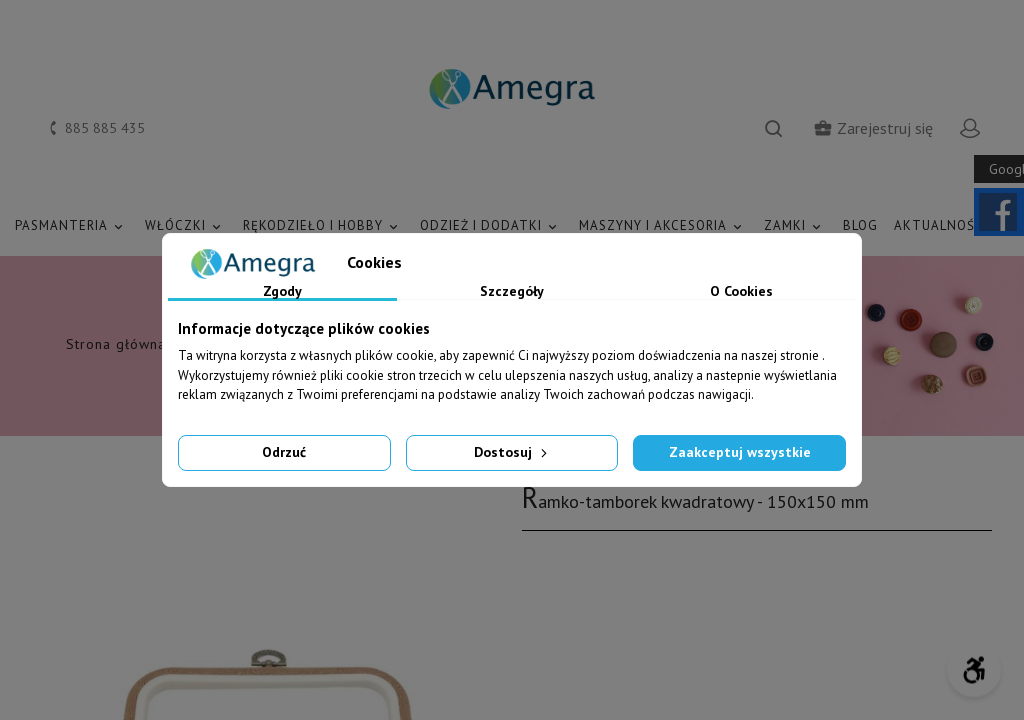 The image size is (1024, 720). I want to click on Odrzuć, so click(284, 452).